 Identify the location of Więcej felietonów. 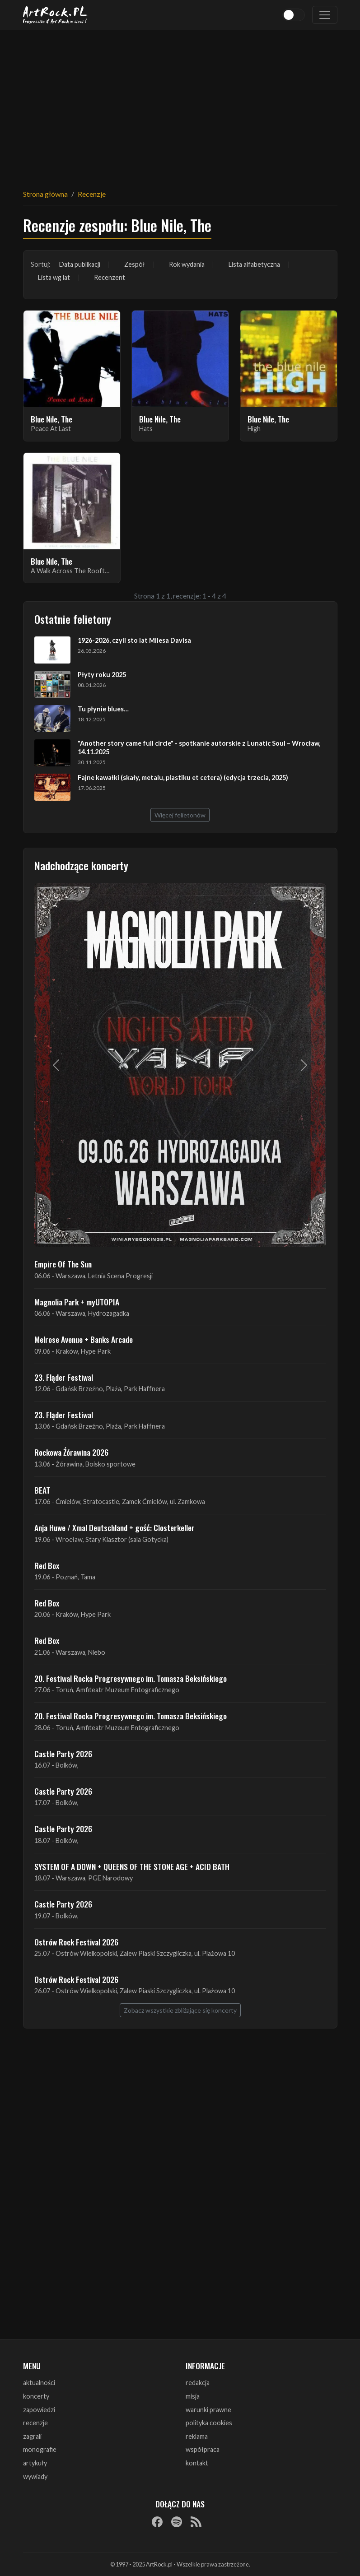
(180, 815).